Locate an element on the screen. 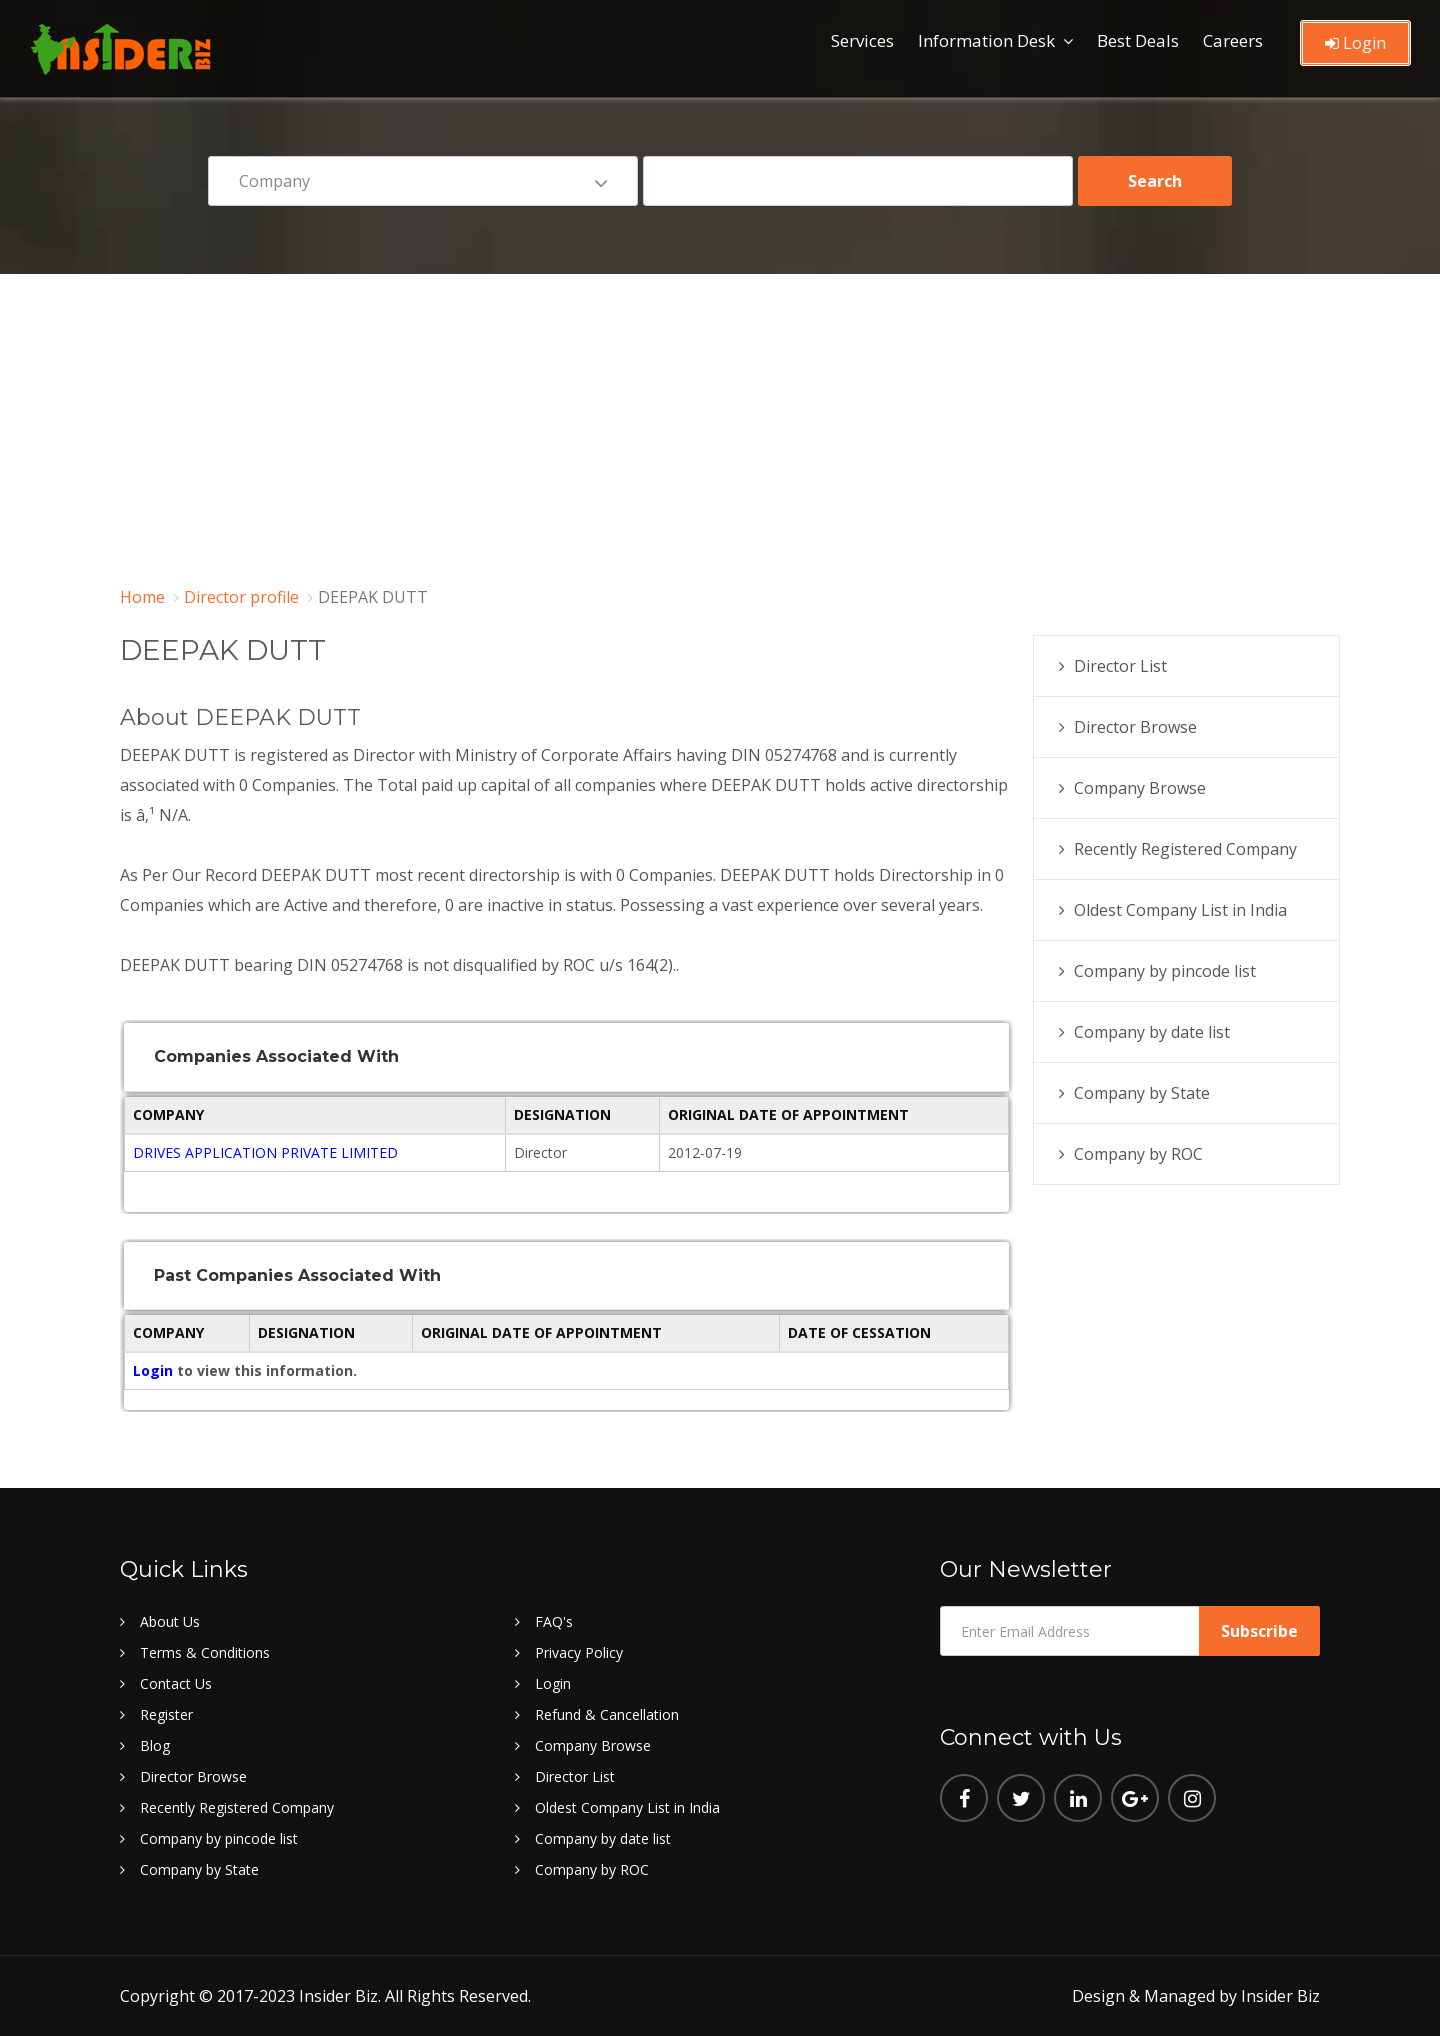 The image size is (1440, 2036). Blog is located at coordinates (155, 1745).